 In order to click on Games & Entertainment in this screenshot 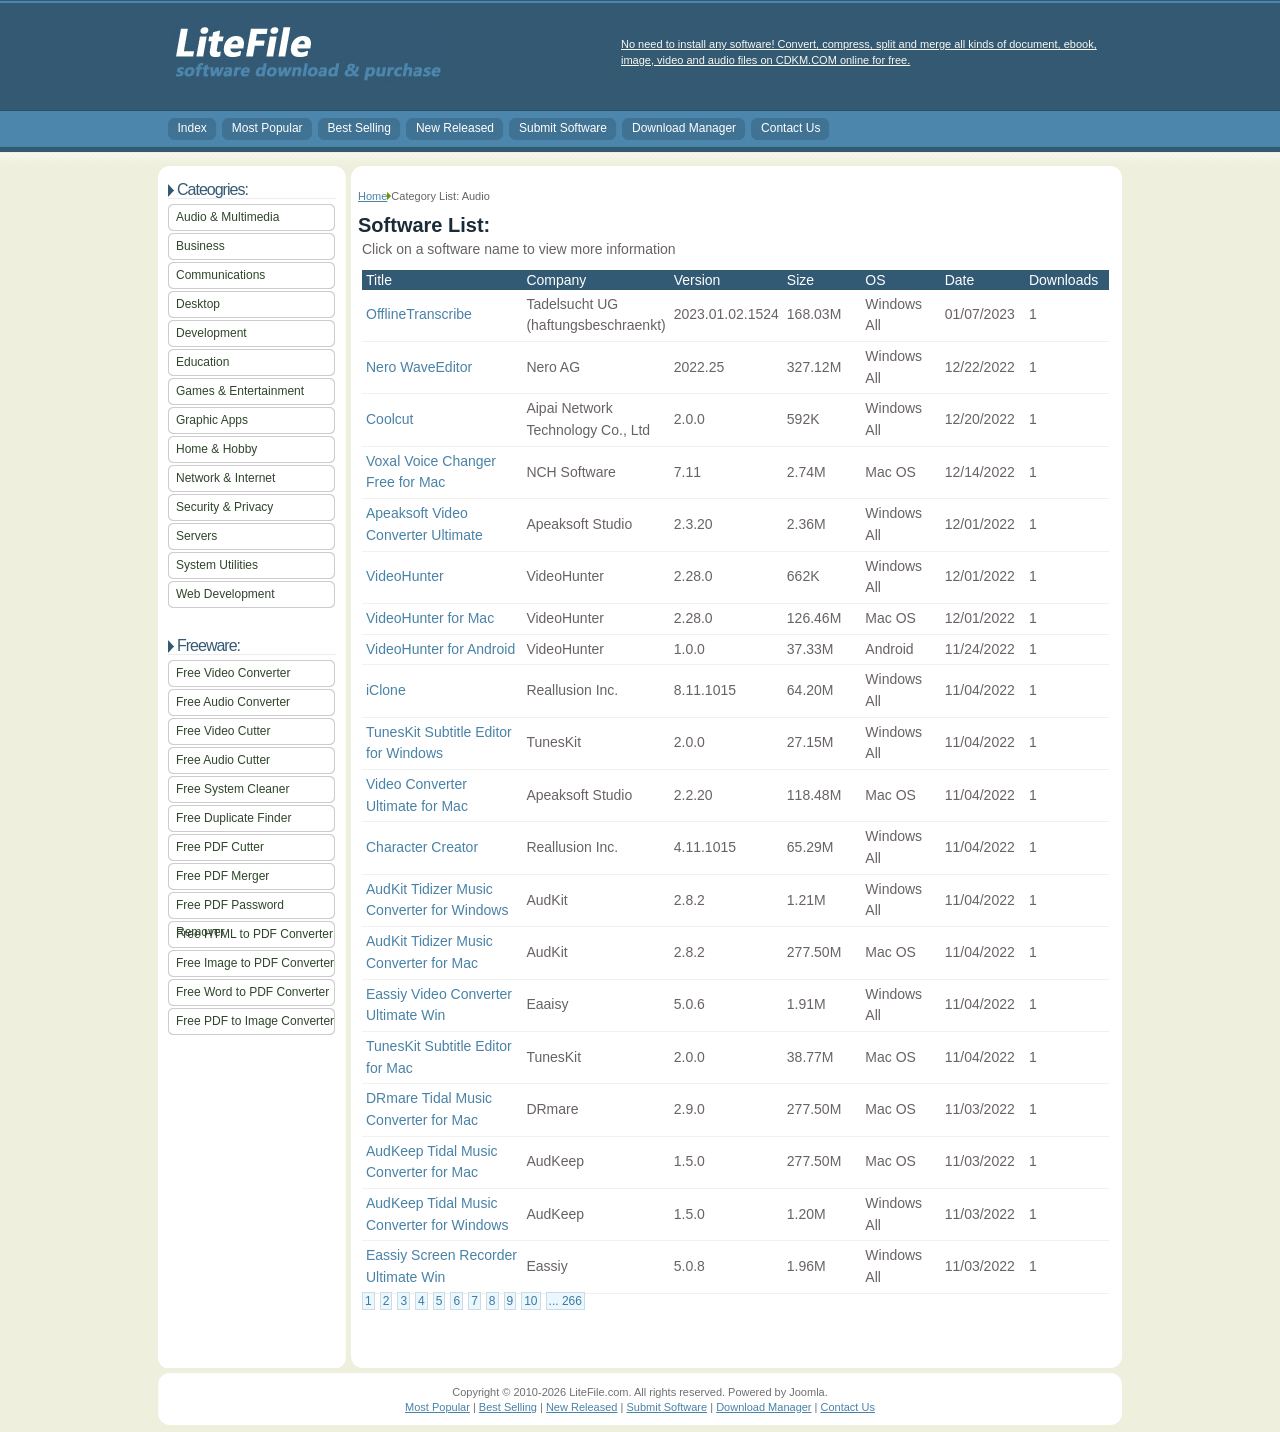, I will do `click(240, 391)`.